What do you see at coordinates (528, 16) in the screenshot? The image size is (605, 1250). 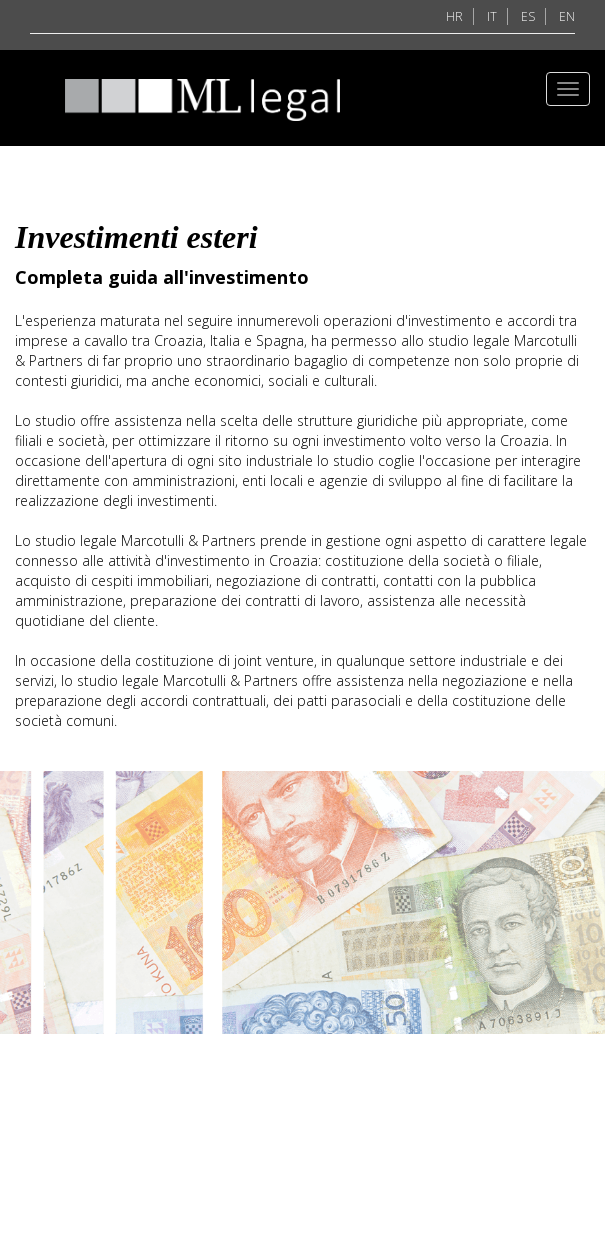 I see `ES` at bounding box center [528, 16].